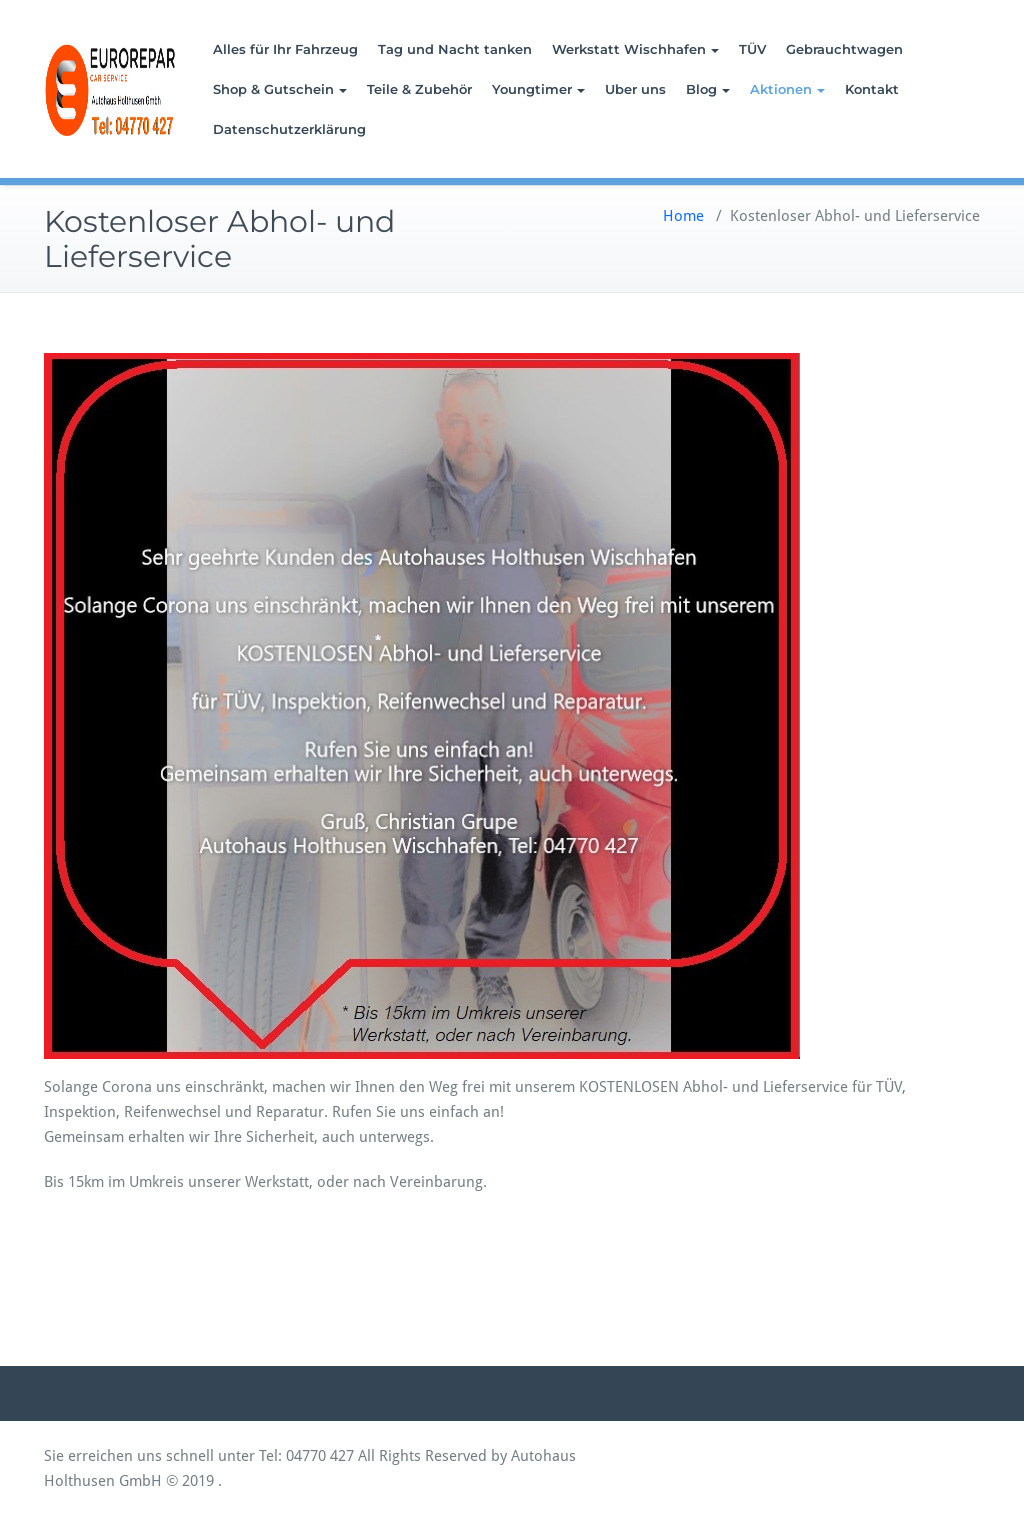  What do you see at coordinates (635, 89) in the screenshot?
I see `Uber uns` at bounding box center [635, 89].